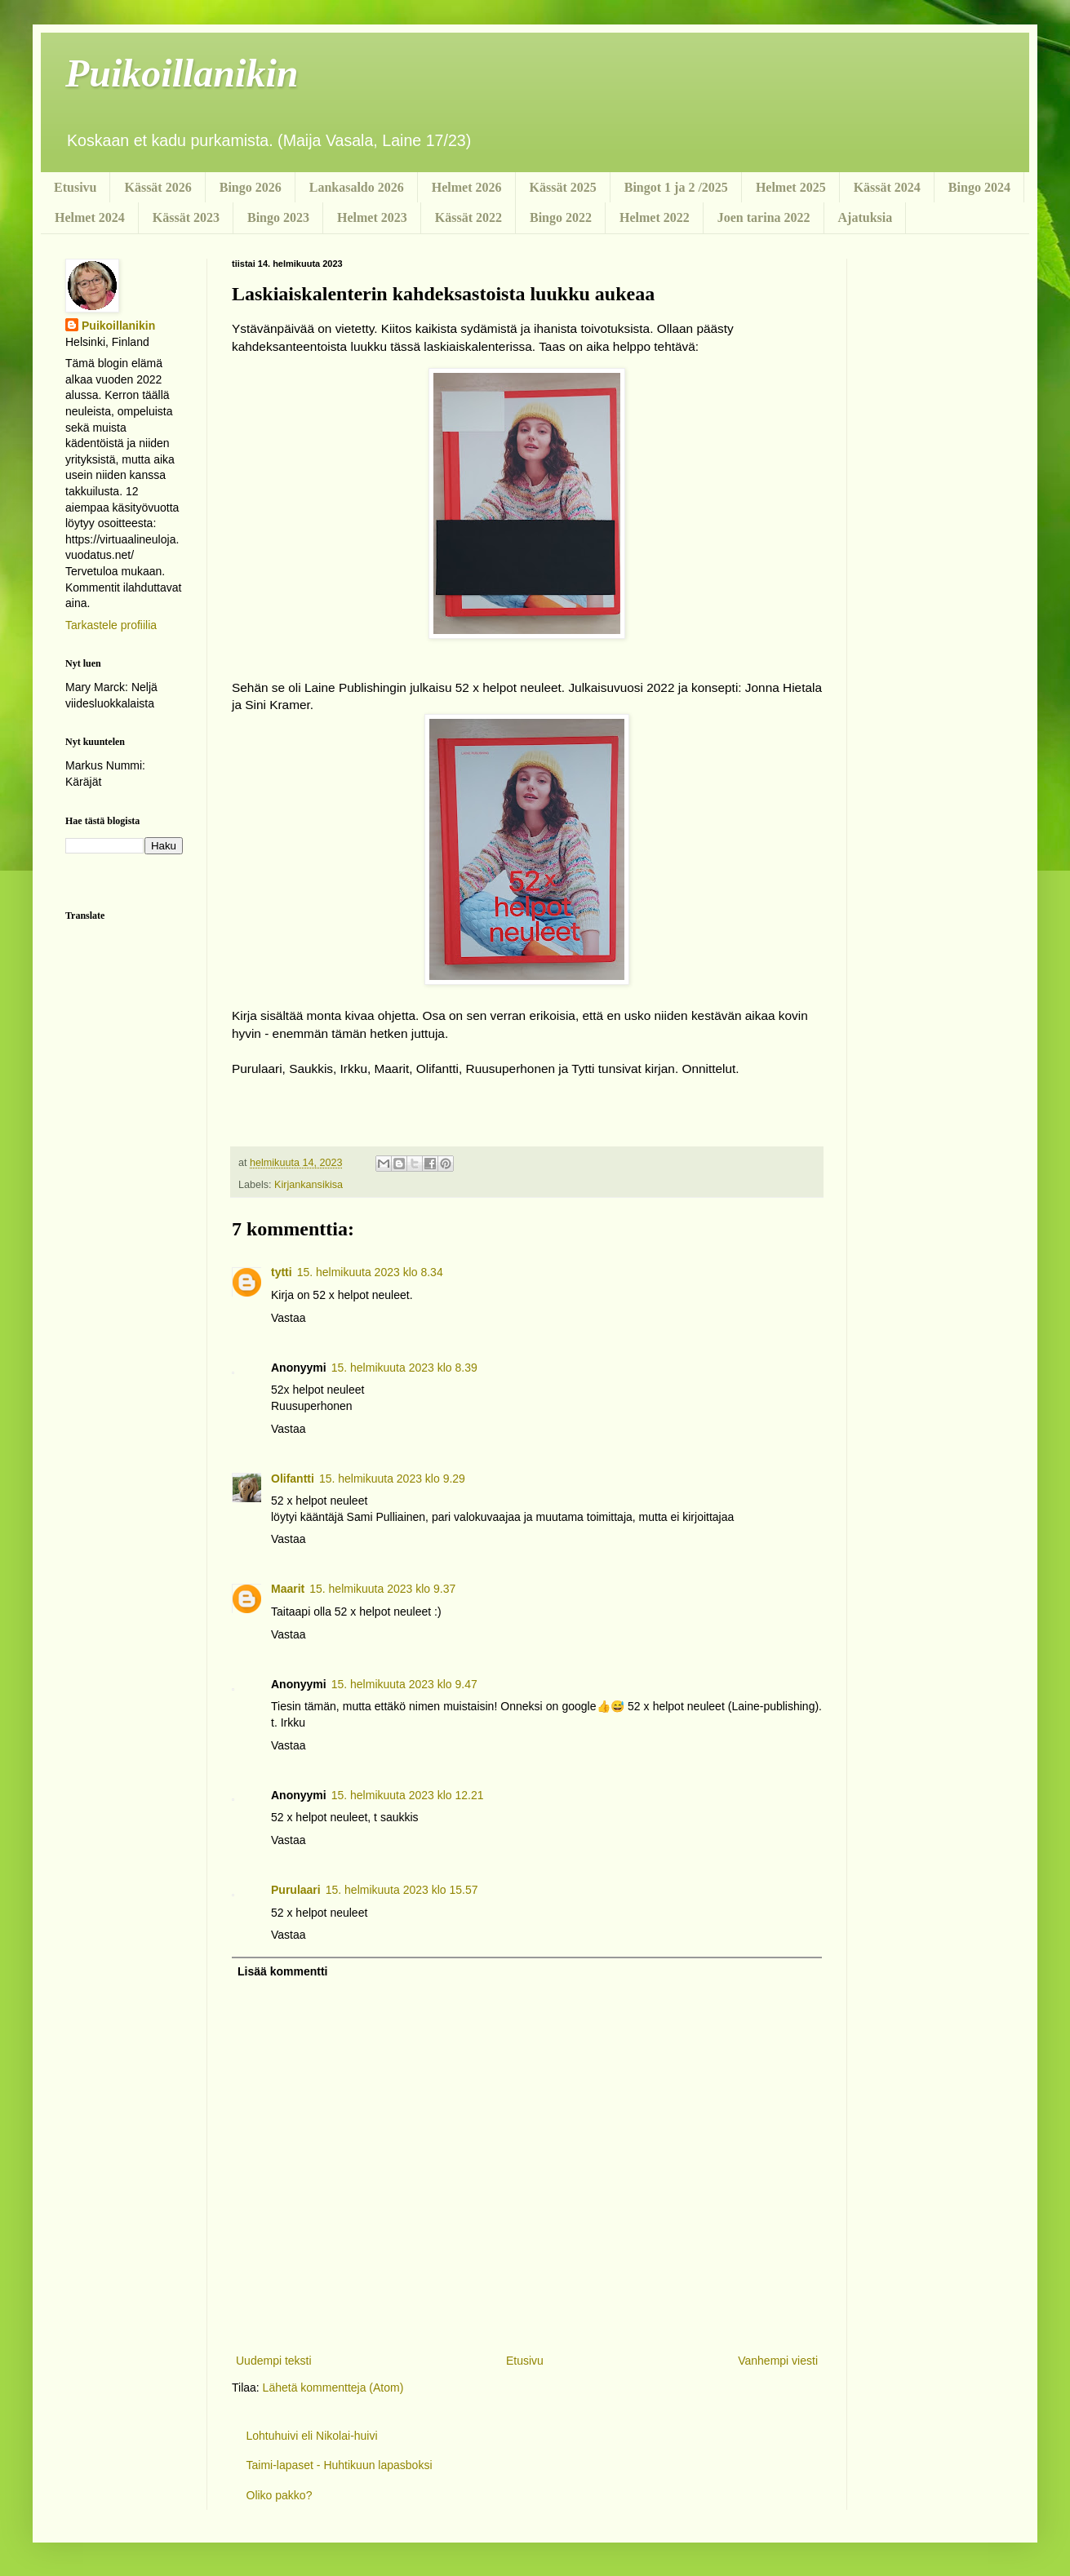 The image size is (1070, 2576). I want to click on Vanhempi viesti, so click(778, 2360).